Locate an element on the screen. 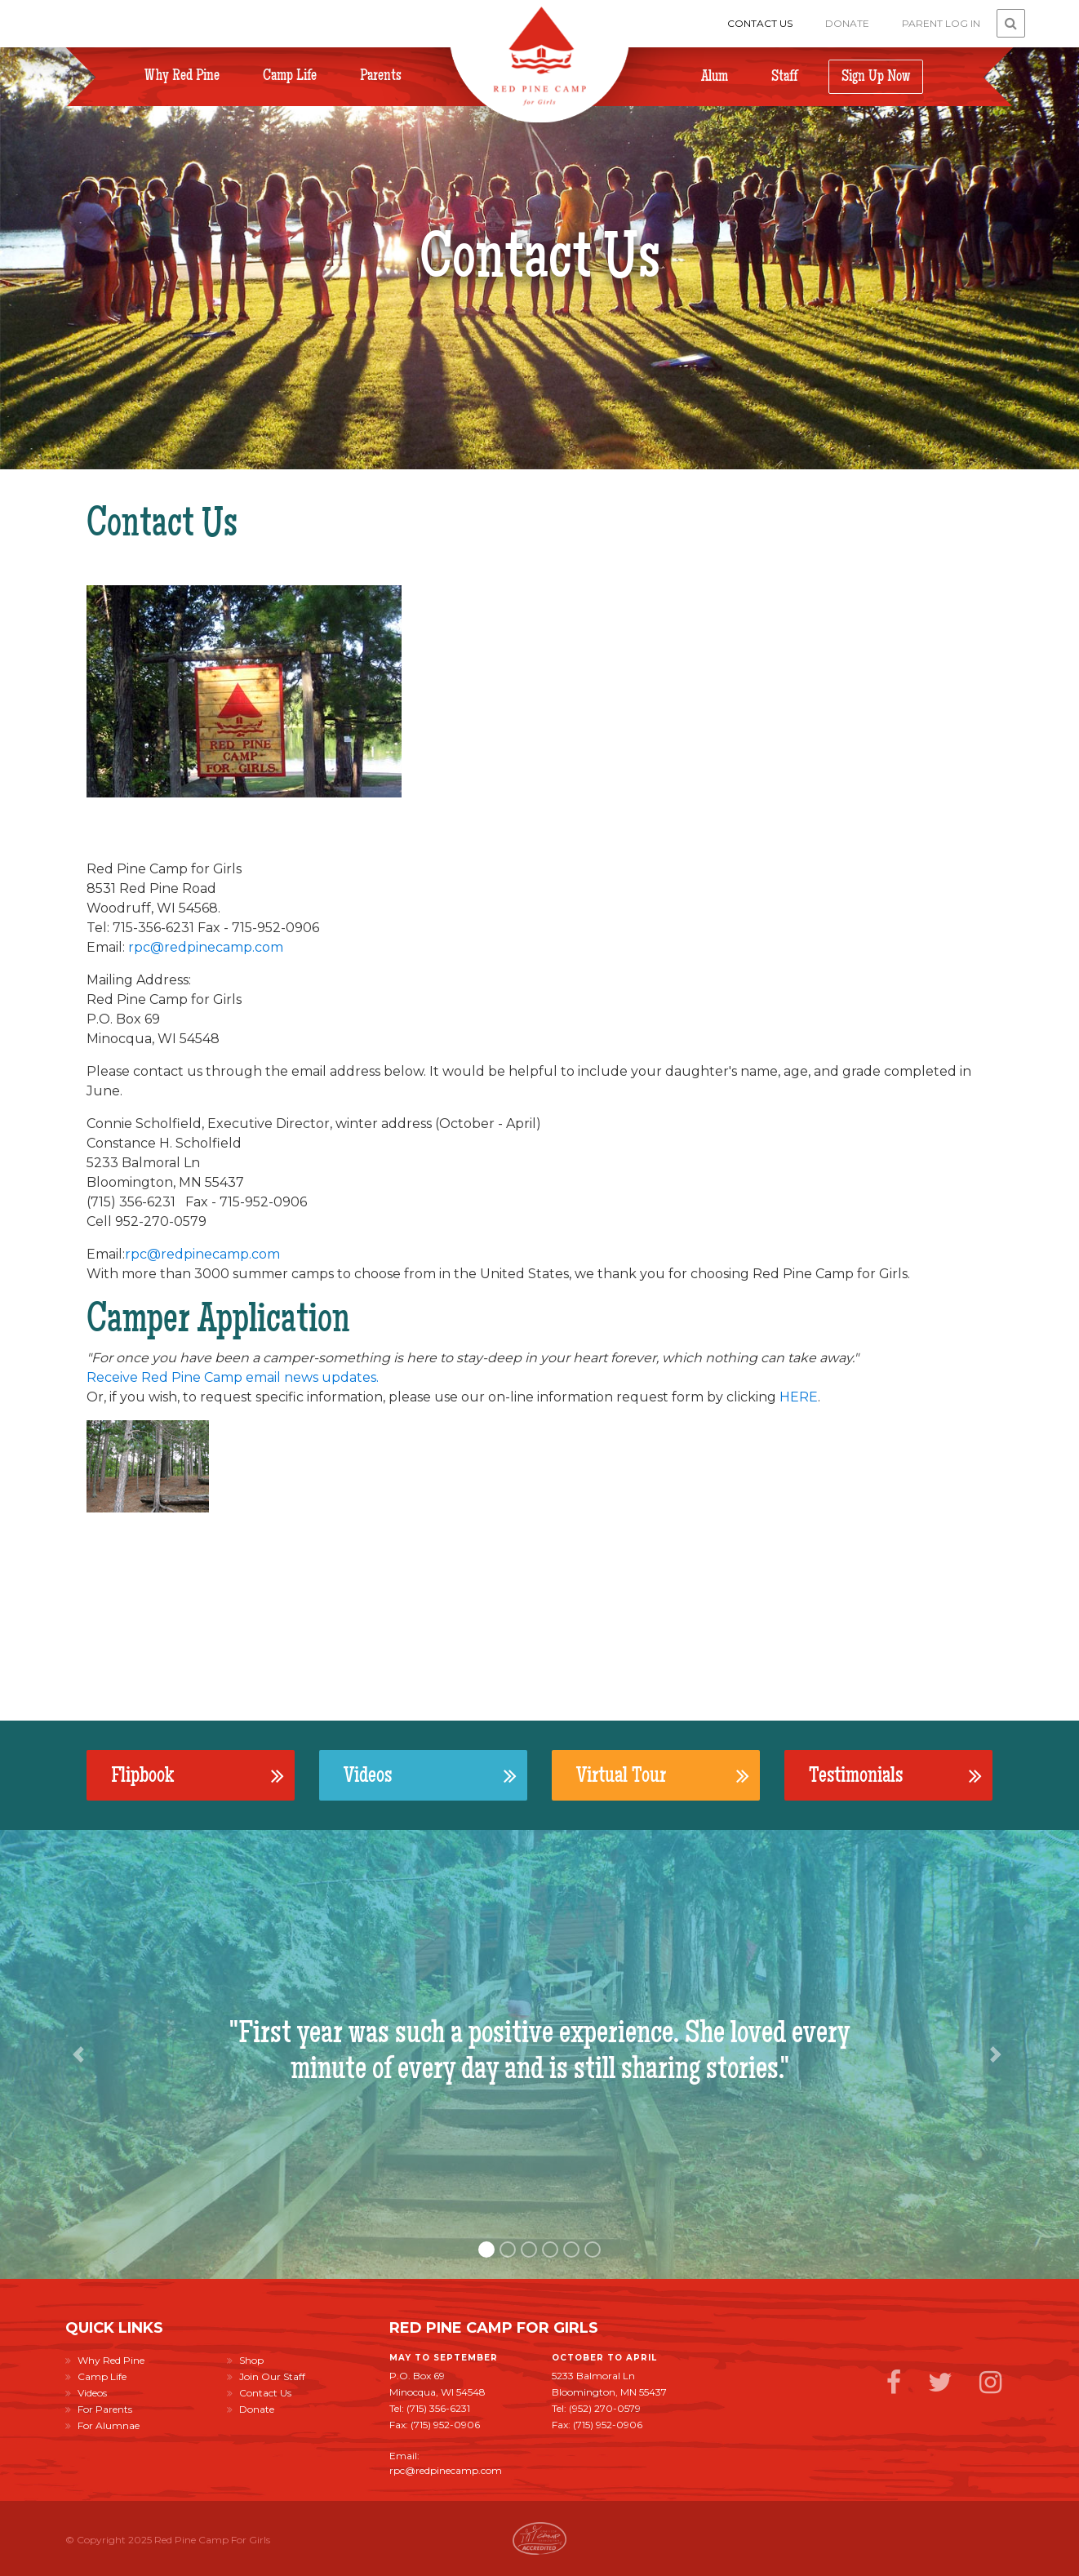 The width and height of the screenshot is (1079, 2576). For Alumnae is located at coordinates (102, 2425).